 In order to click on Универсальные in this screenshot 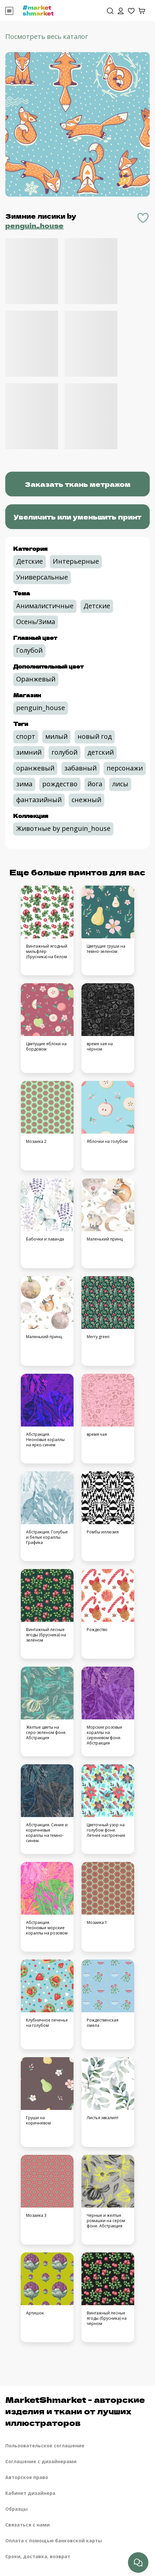, I will do `click(42, 577)`.